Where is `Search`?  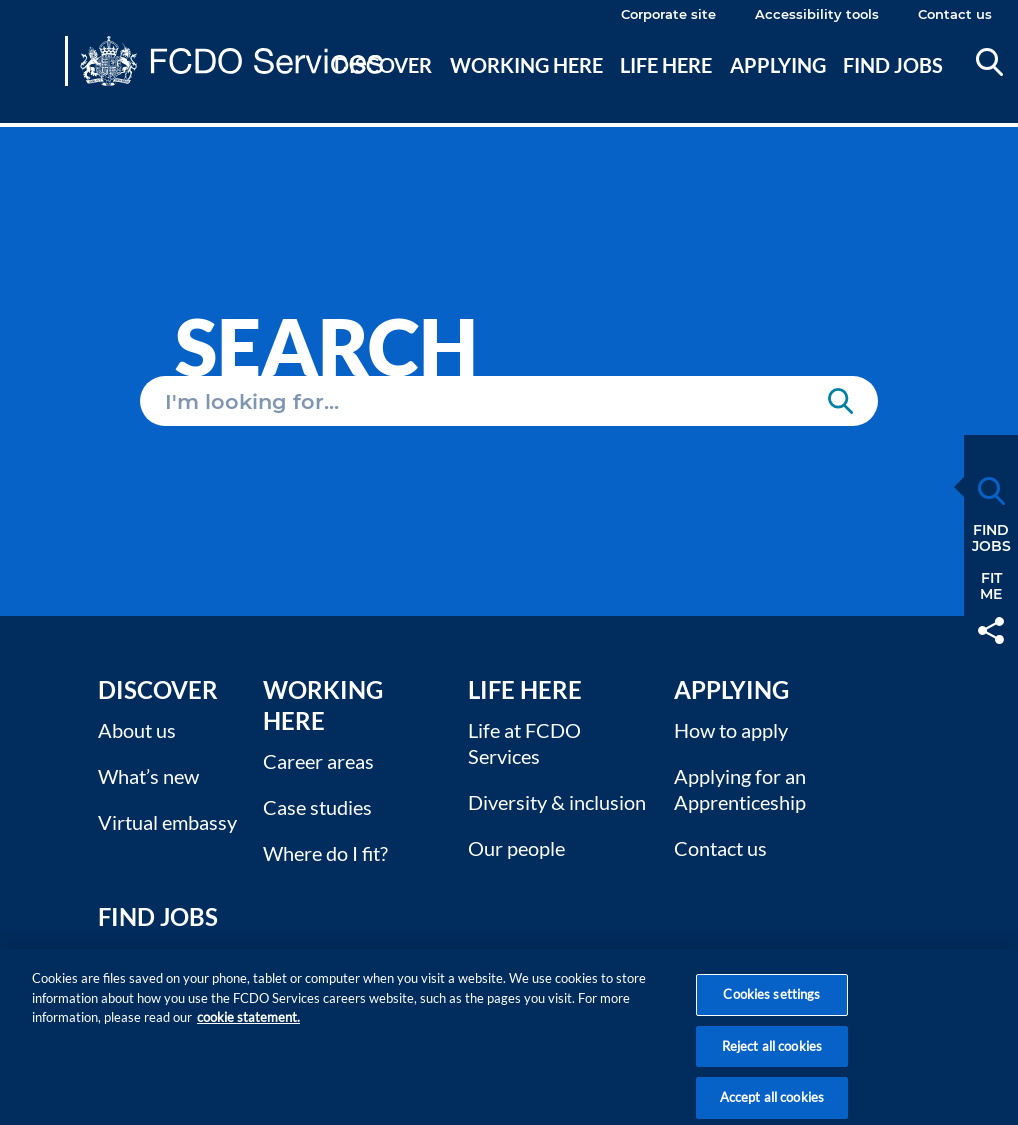
Search is located at coordinates (989, 62).